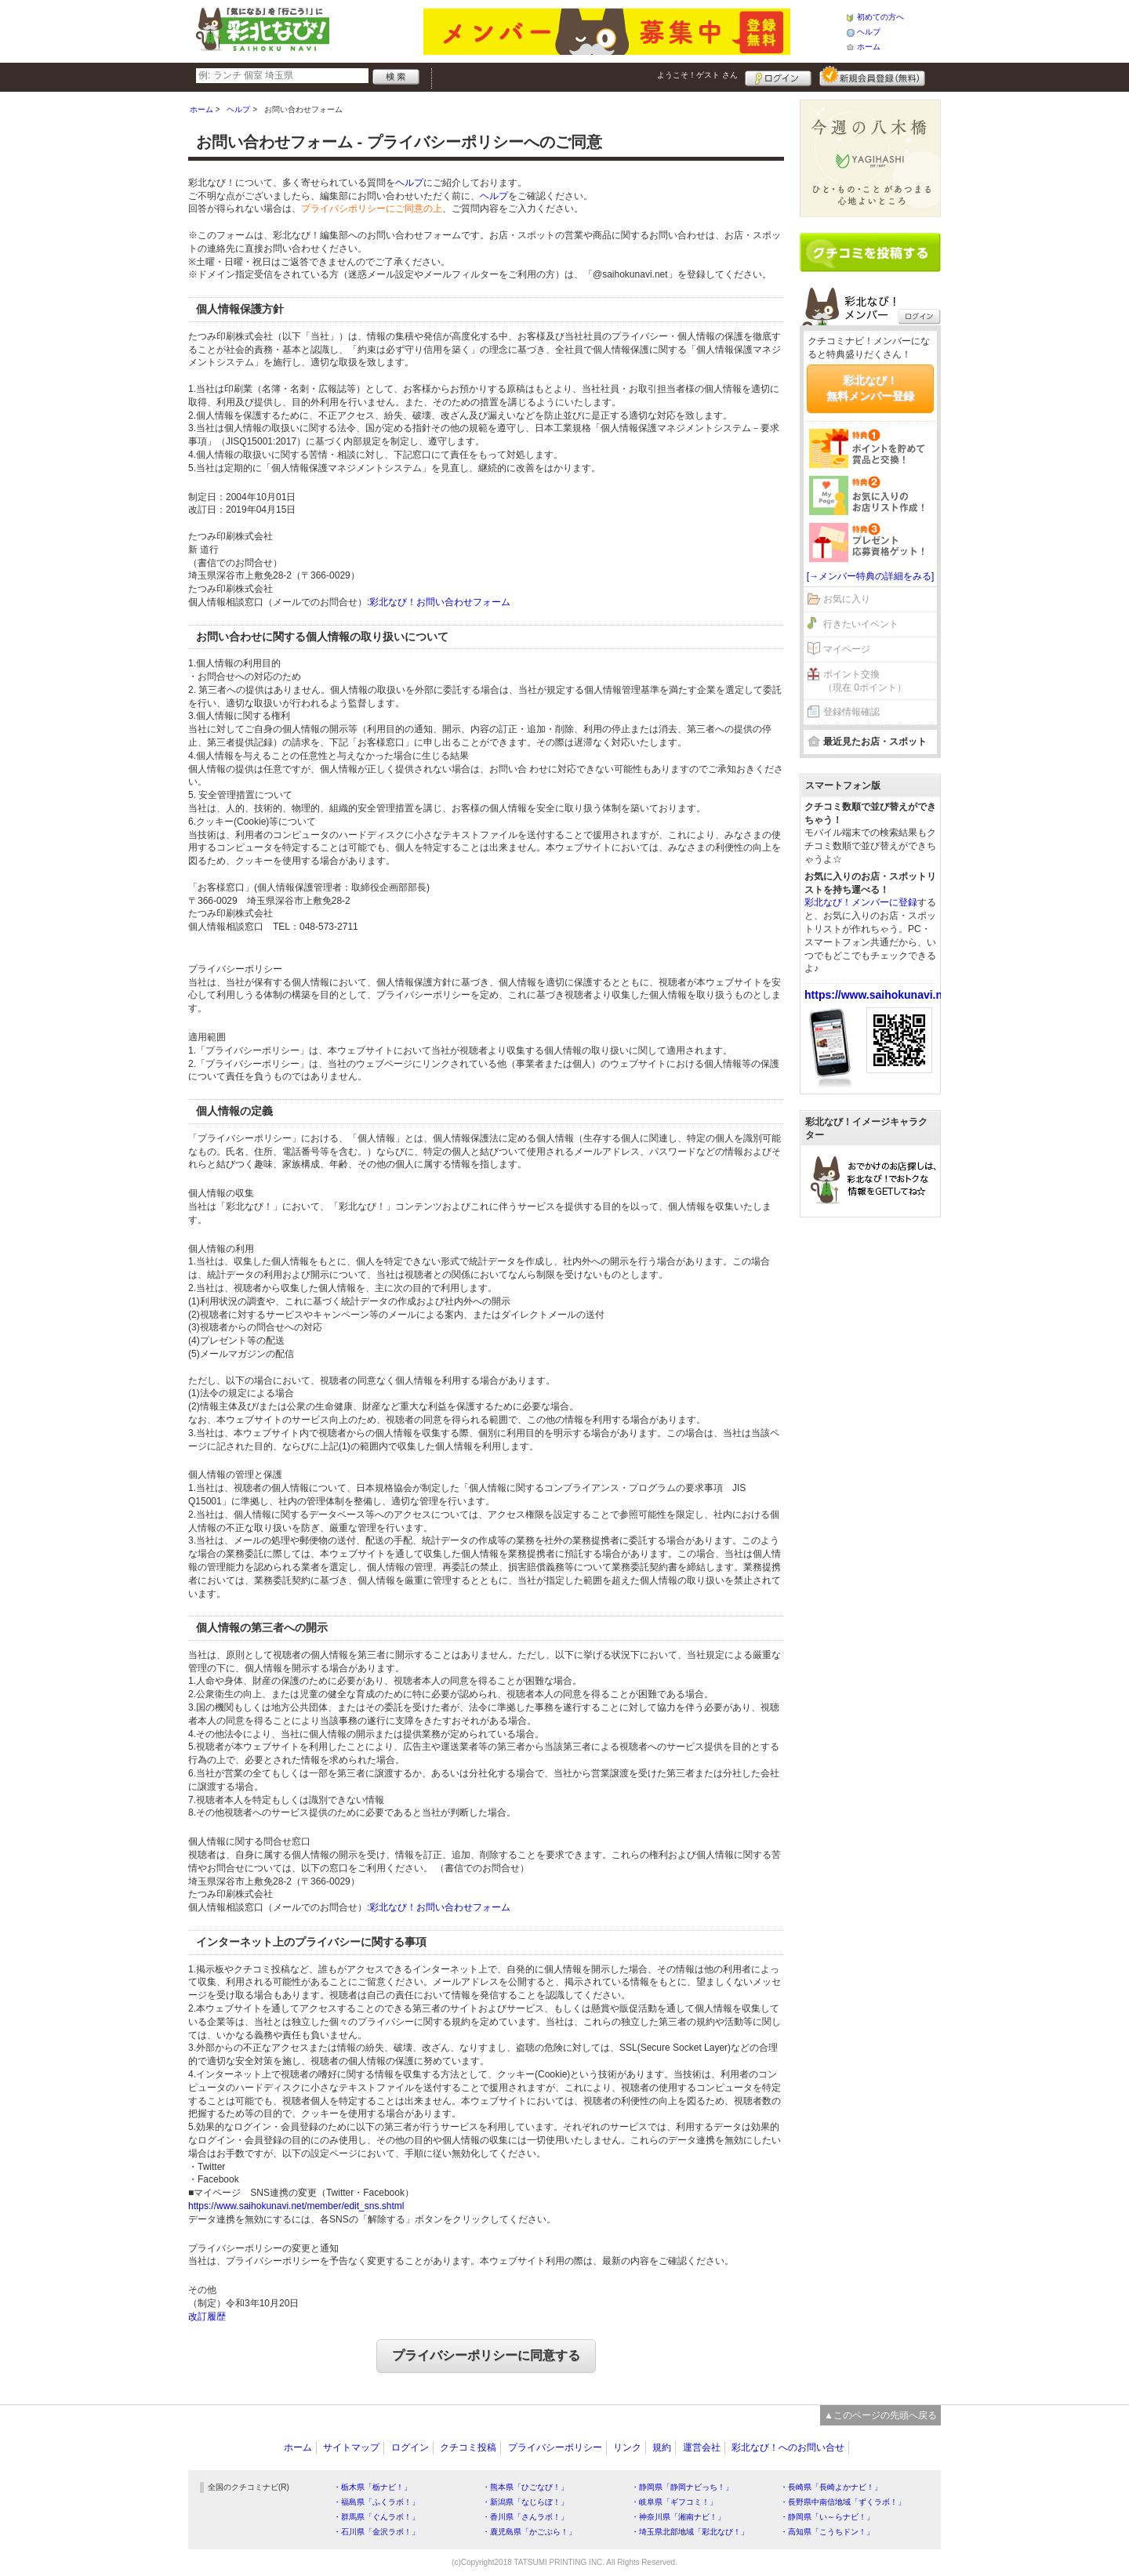  I want to click on 登録情報確認, so click(851, 711).